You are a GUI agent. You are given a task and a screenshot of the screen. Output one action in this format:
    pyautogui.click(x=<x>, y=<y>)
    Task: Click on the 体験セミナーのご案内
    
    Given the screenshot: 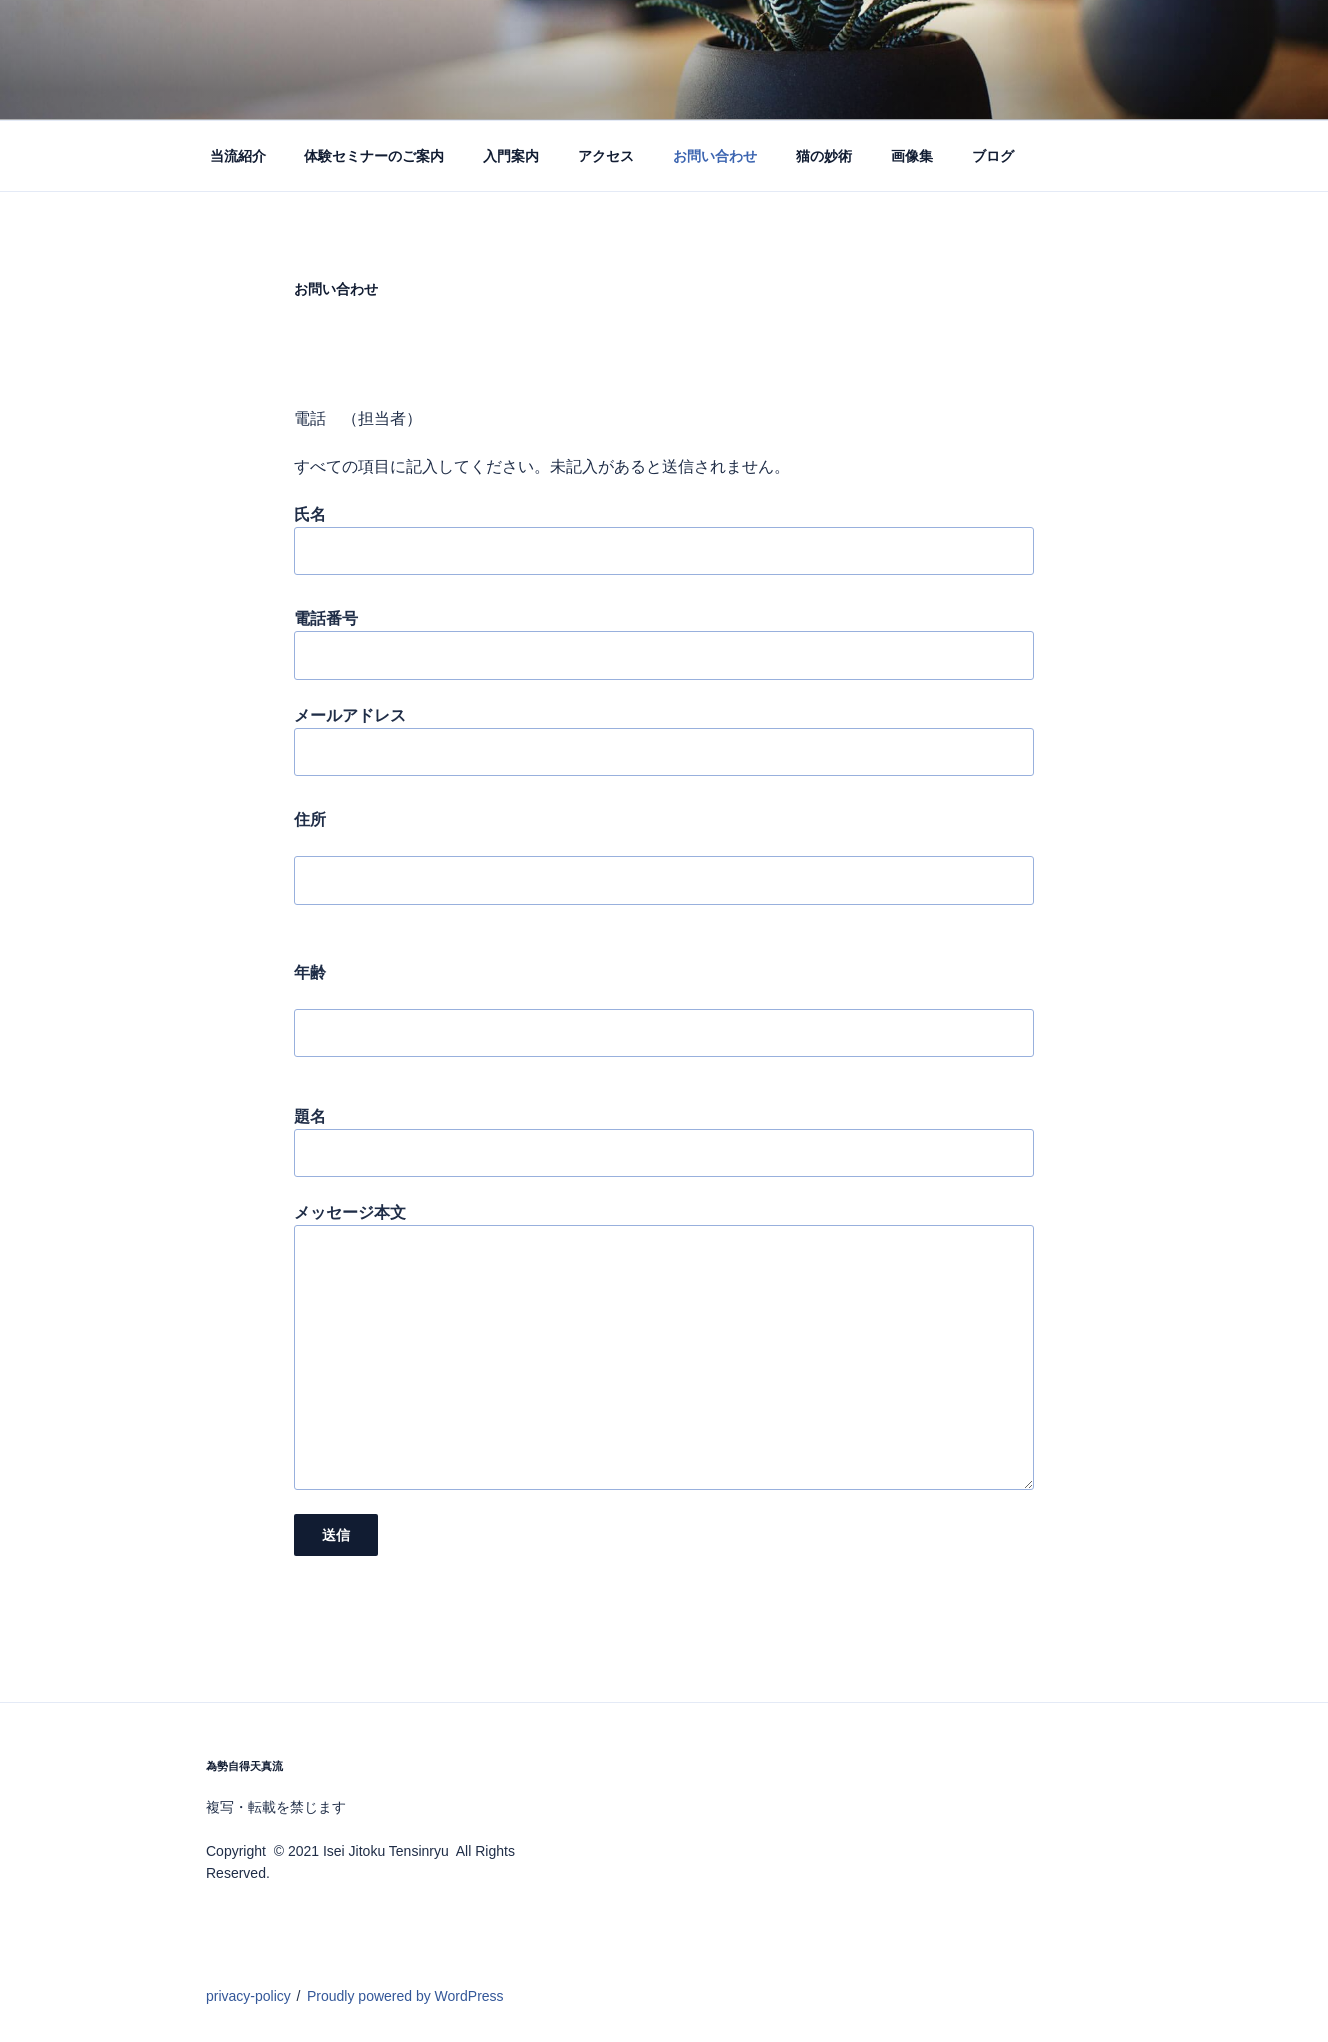 What is the action you would take?
    pyautogui.click(x=374, y=156)
    